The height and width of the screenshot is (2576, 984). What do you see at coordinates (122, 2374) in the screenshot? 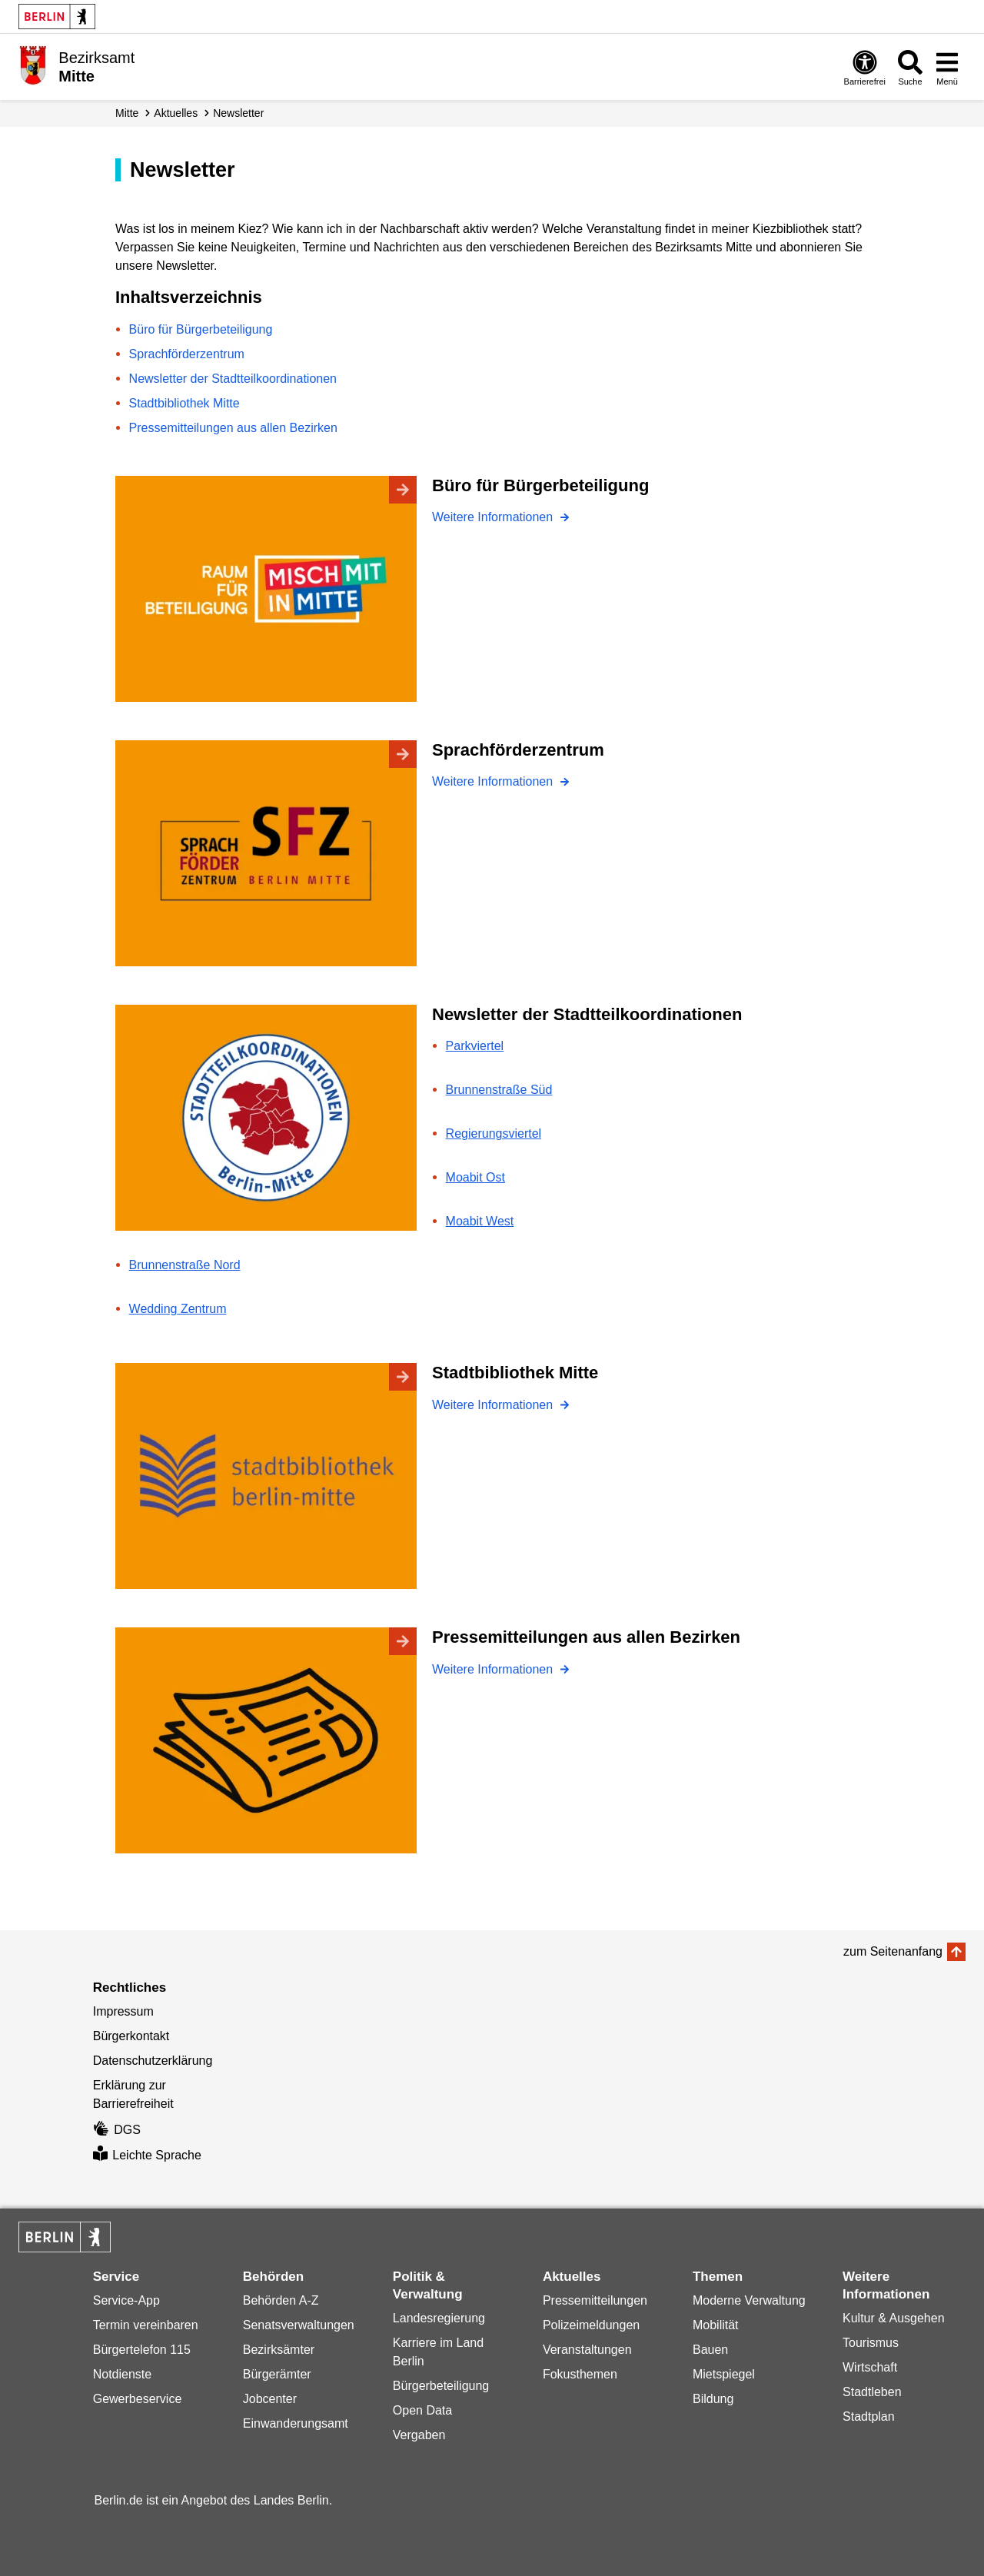
I see `Notdienste` at bounding box center [122, 2374].